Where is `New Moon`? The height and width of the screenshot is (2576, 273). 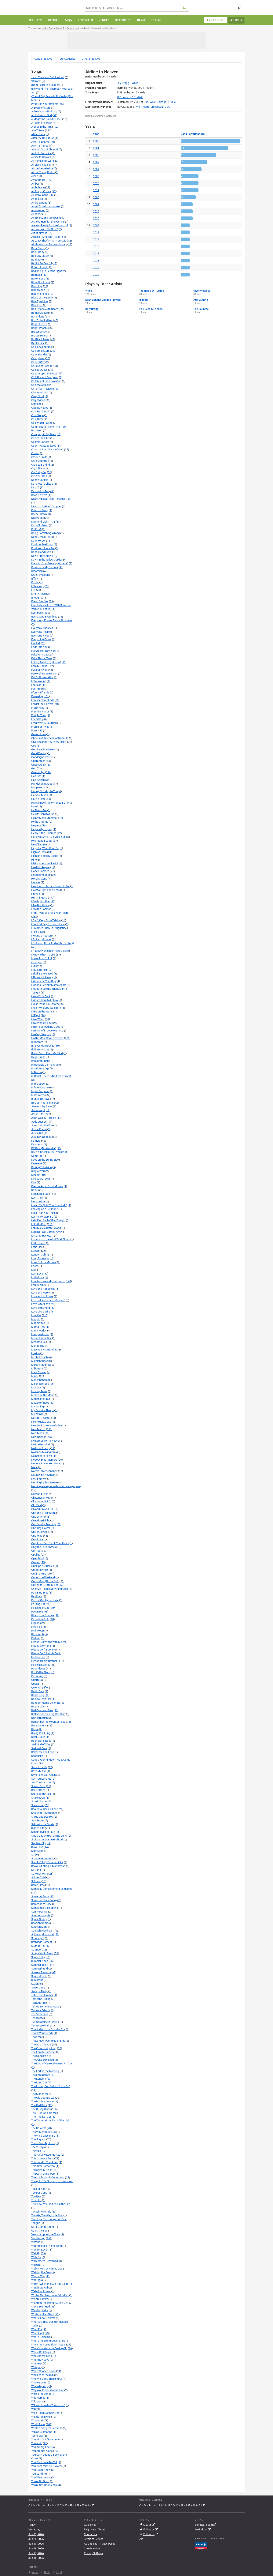
New Moon is located at coordinates (37, 1433).